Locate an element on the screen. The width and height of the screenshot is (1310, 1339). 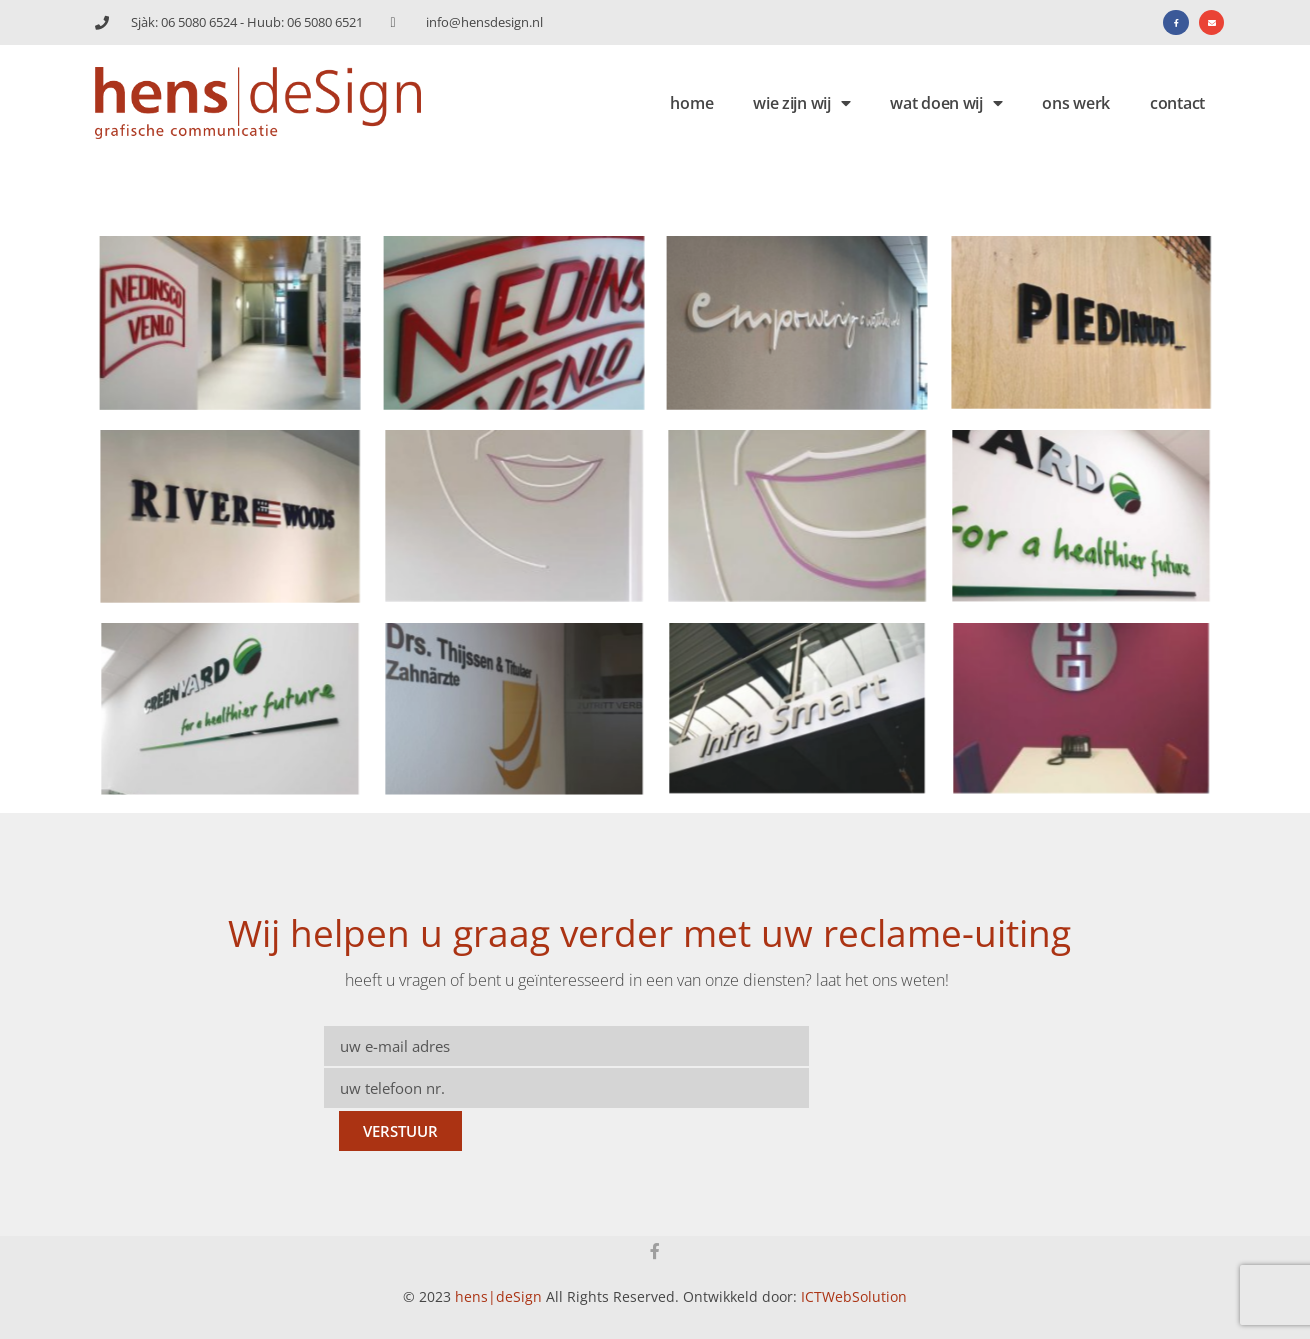
ons werk is located at coordinates (1076, 103).